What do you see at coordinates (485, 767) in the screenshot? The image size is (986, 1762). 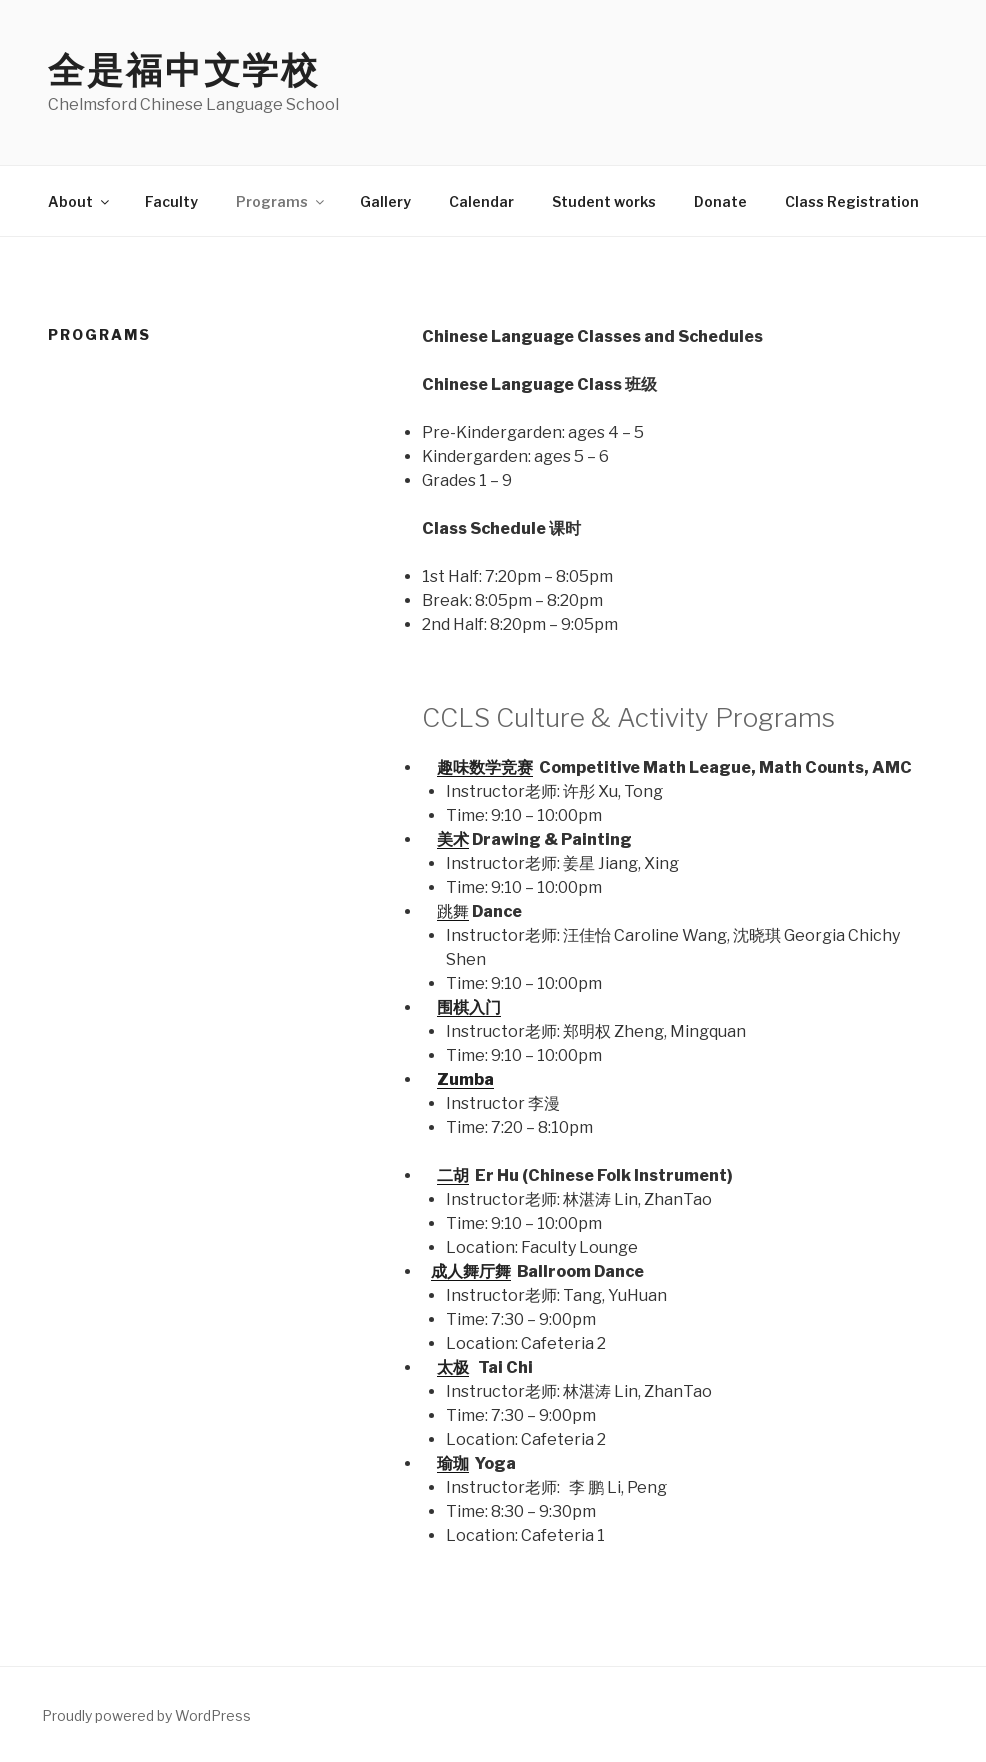 I see `趣味数学竞赛` at bounding box center [485, 767].